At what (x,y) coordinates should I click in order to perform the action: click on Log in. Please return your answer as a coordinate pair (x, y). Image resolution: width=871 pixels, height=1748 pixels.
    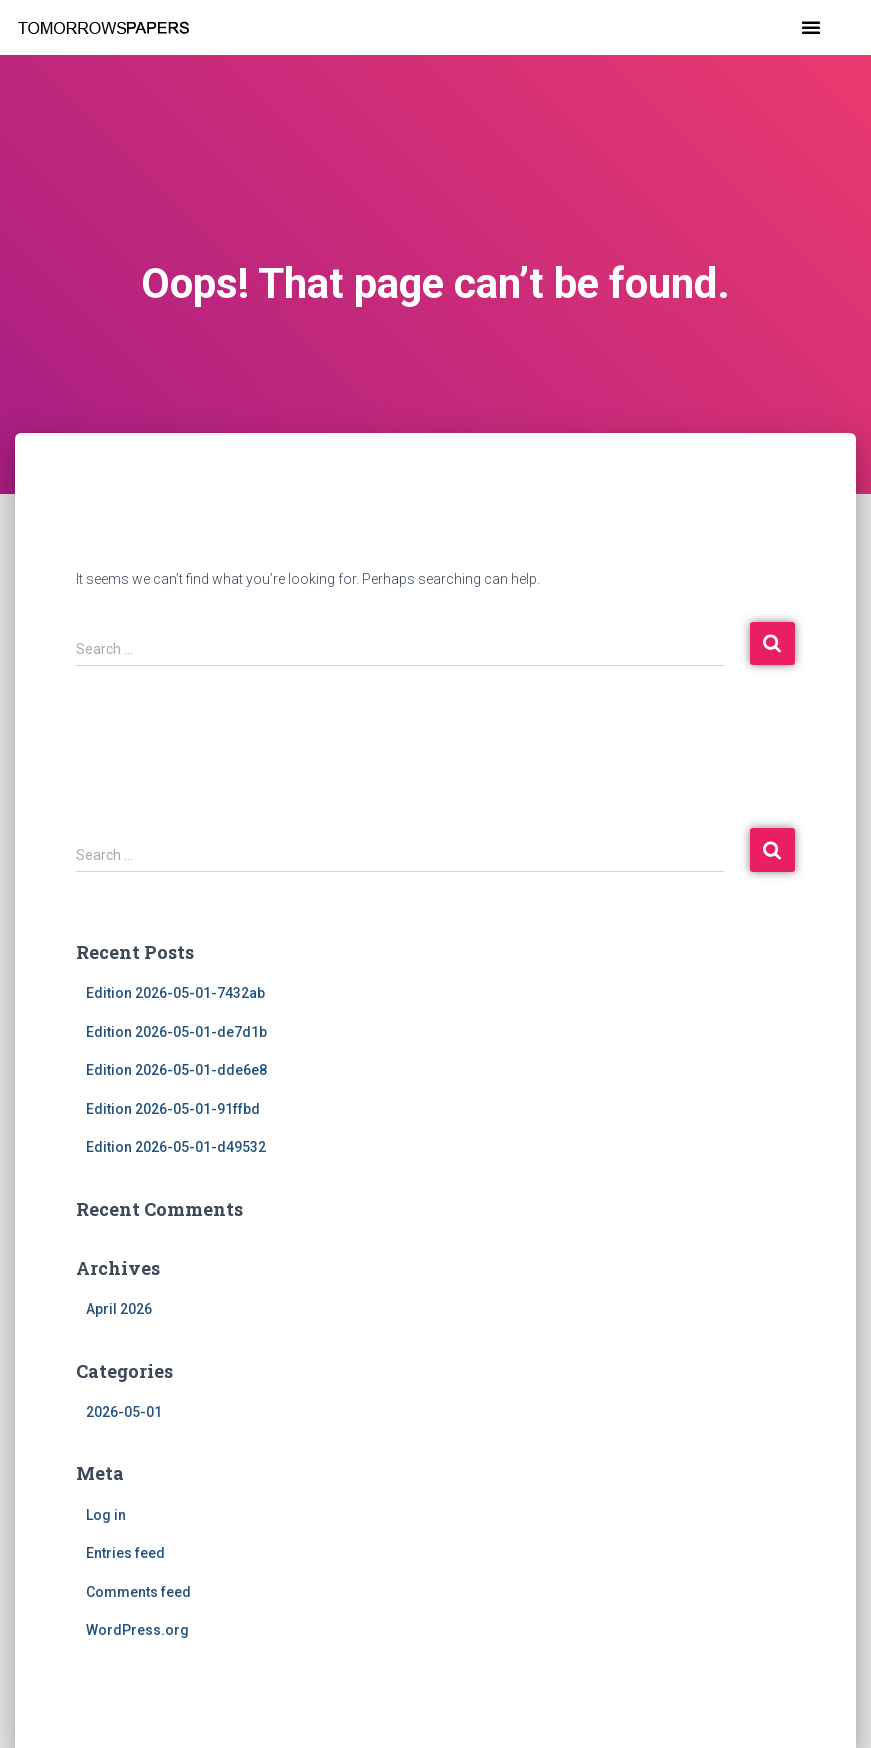
    Looking at the image, I should click on (106, 1515).